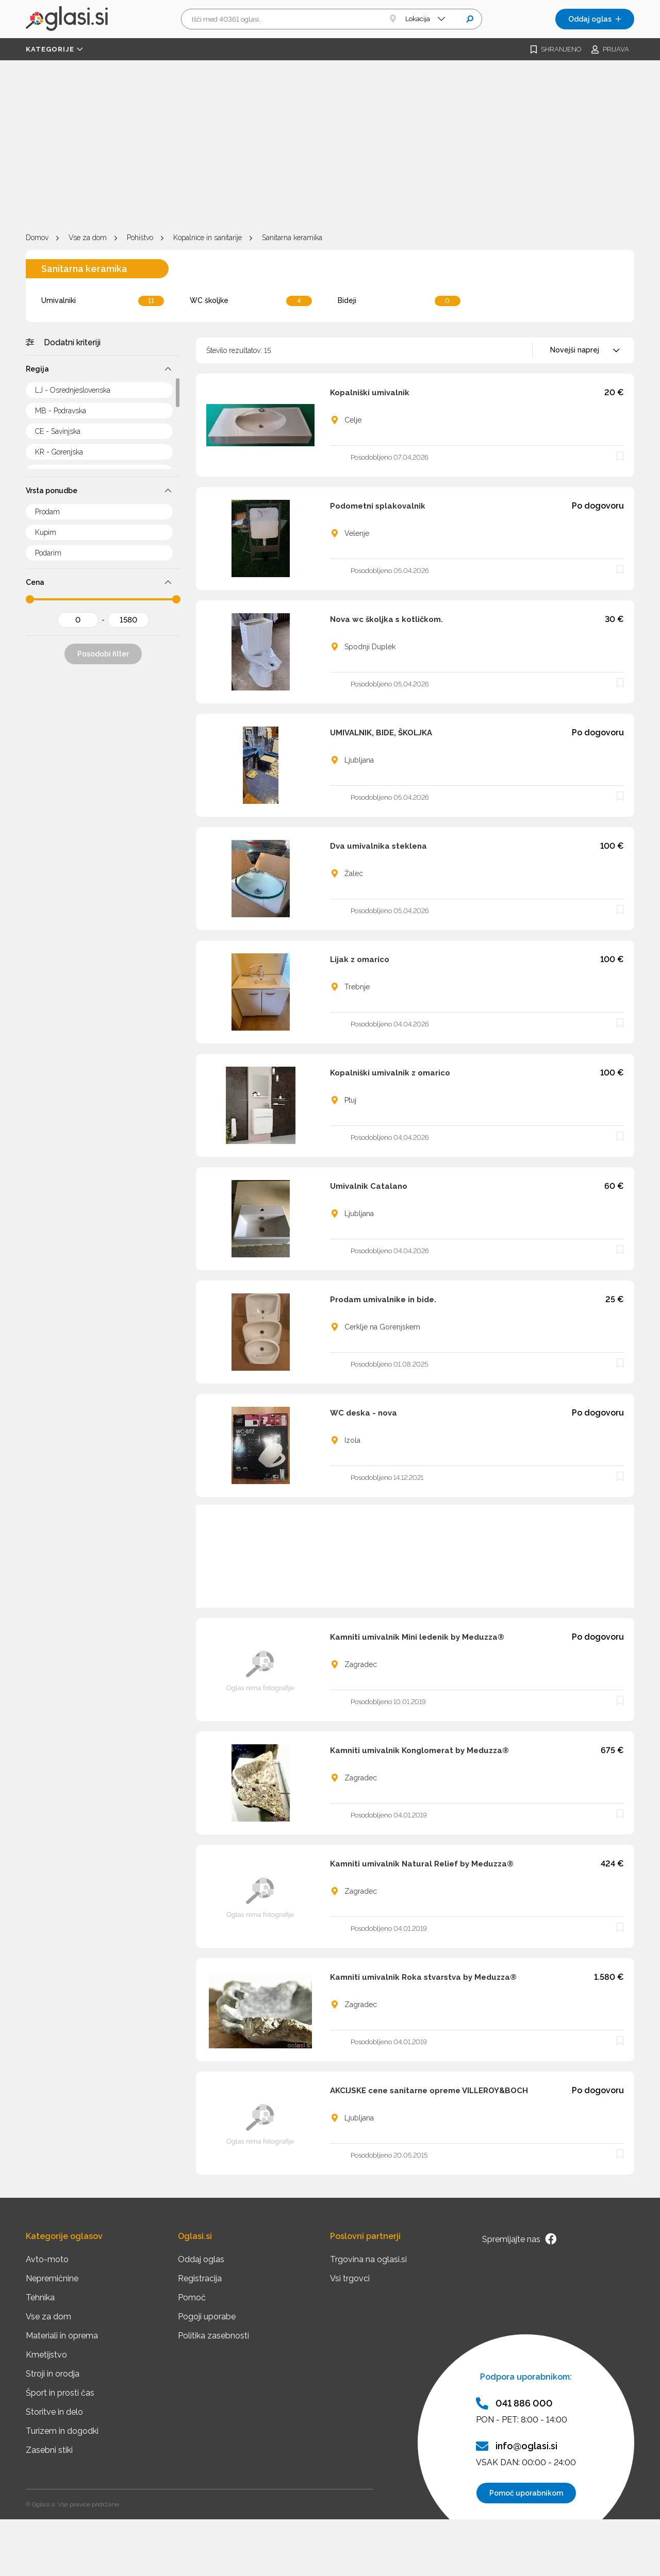 The image size is (660, 2576). I want to click on Prodam umivalnike in bide., so click(383, 1299).